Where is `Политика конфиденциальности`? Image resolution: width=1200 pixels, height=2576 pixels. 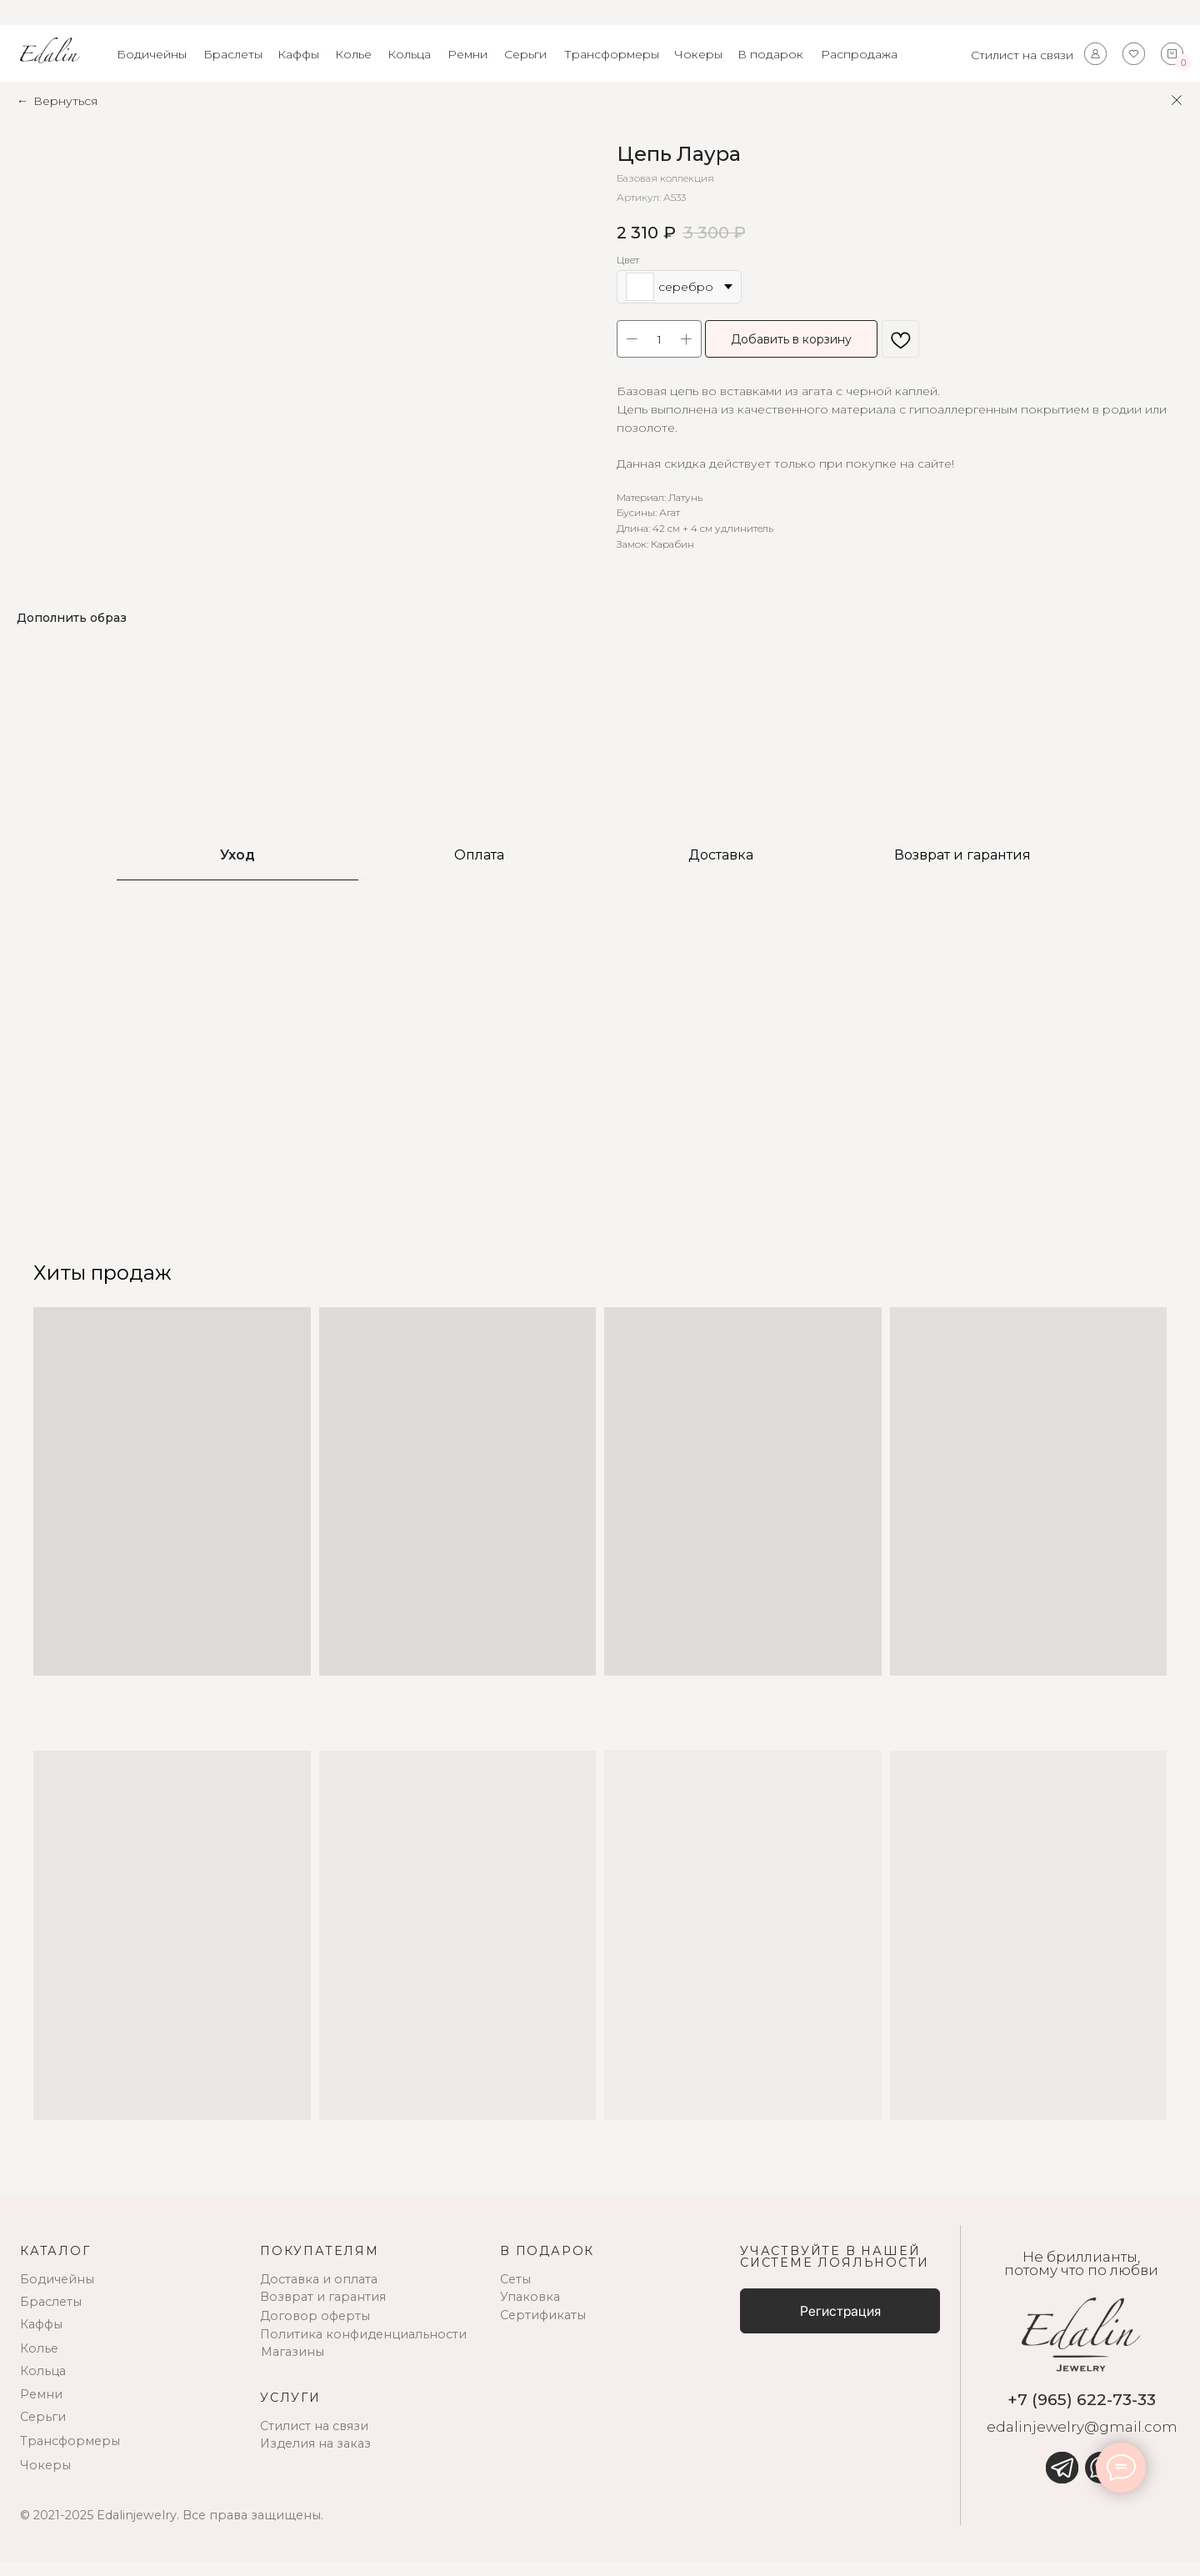
Политика конфиденциальности is located at coordinates (363, 2348).